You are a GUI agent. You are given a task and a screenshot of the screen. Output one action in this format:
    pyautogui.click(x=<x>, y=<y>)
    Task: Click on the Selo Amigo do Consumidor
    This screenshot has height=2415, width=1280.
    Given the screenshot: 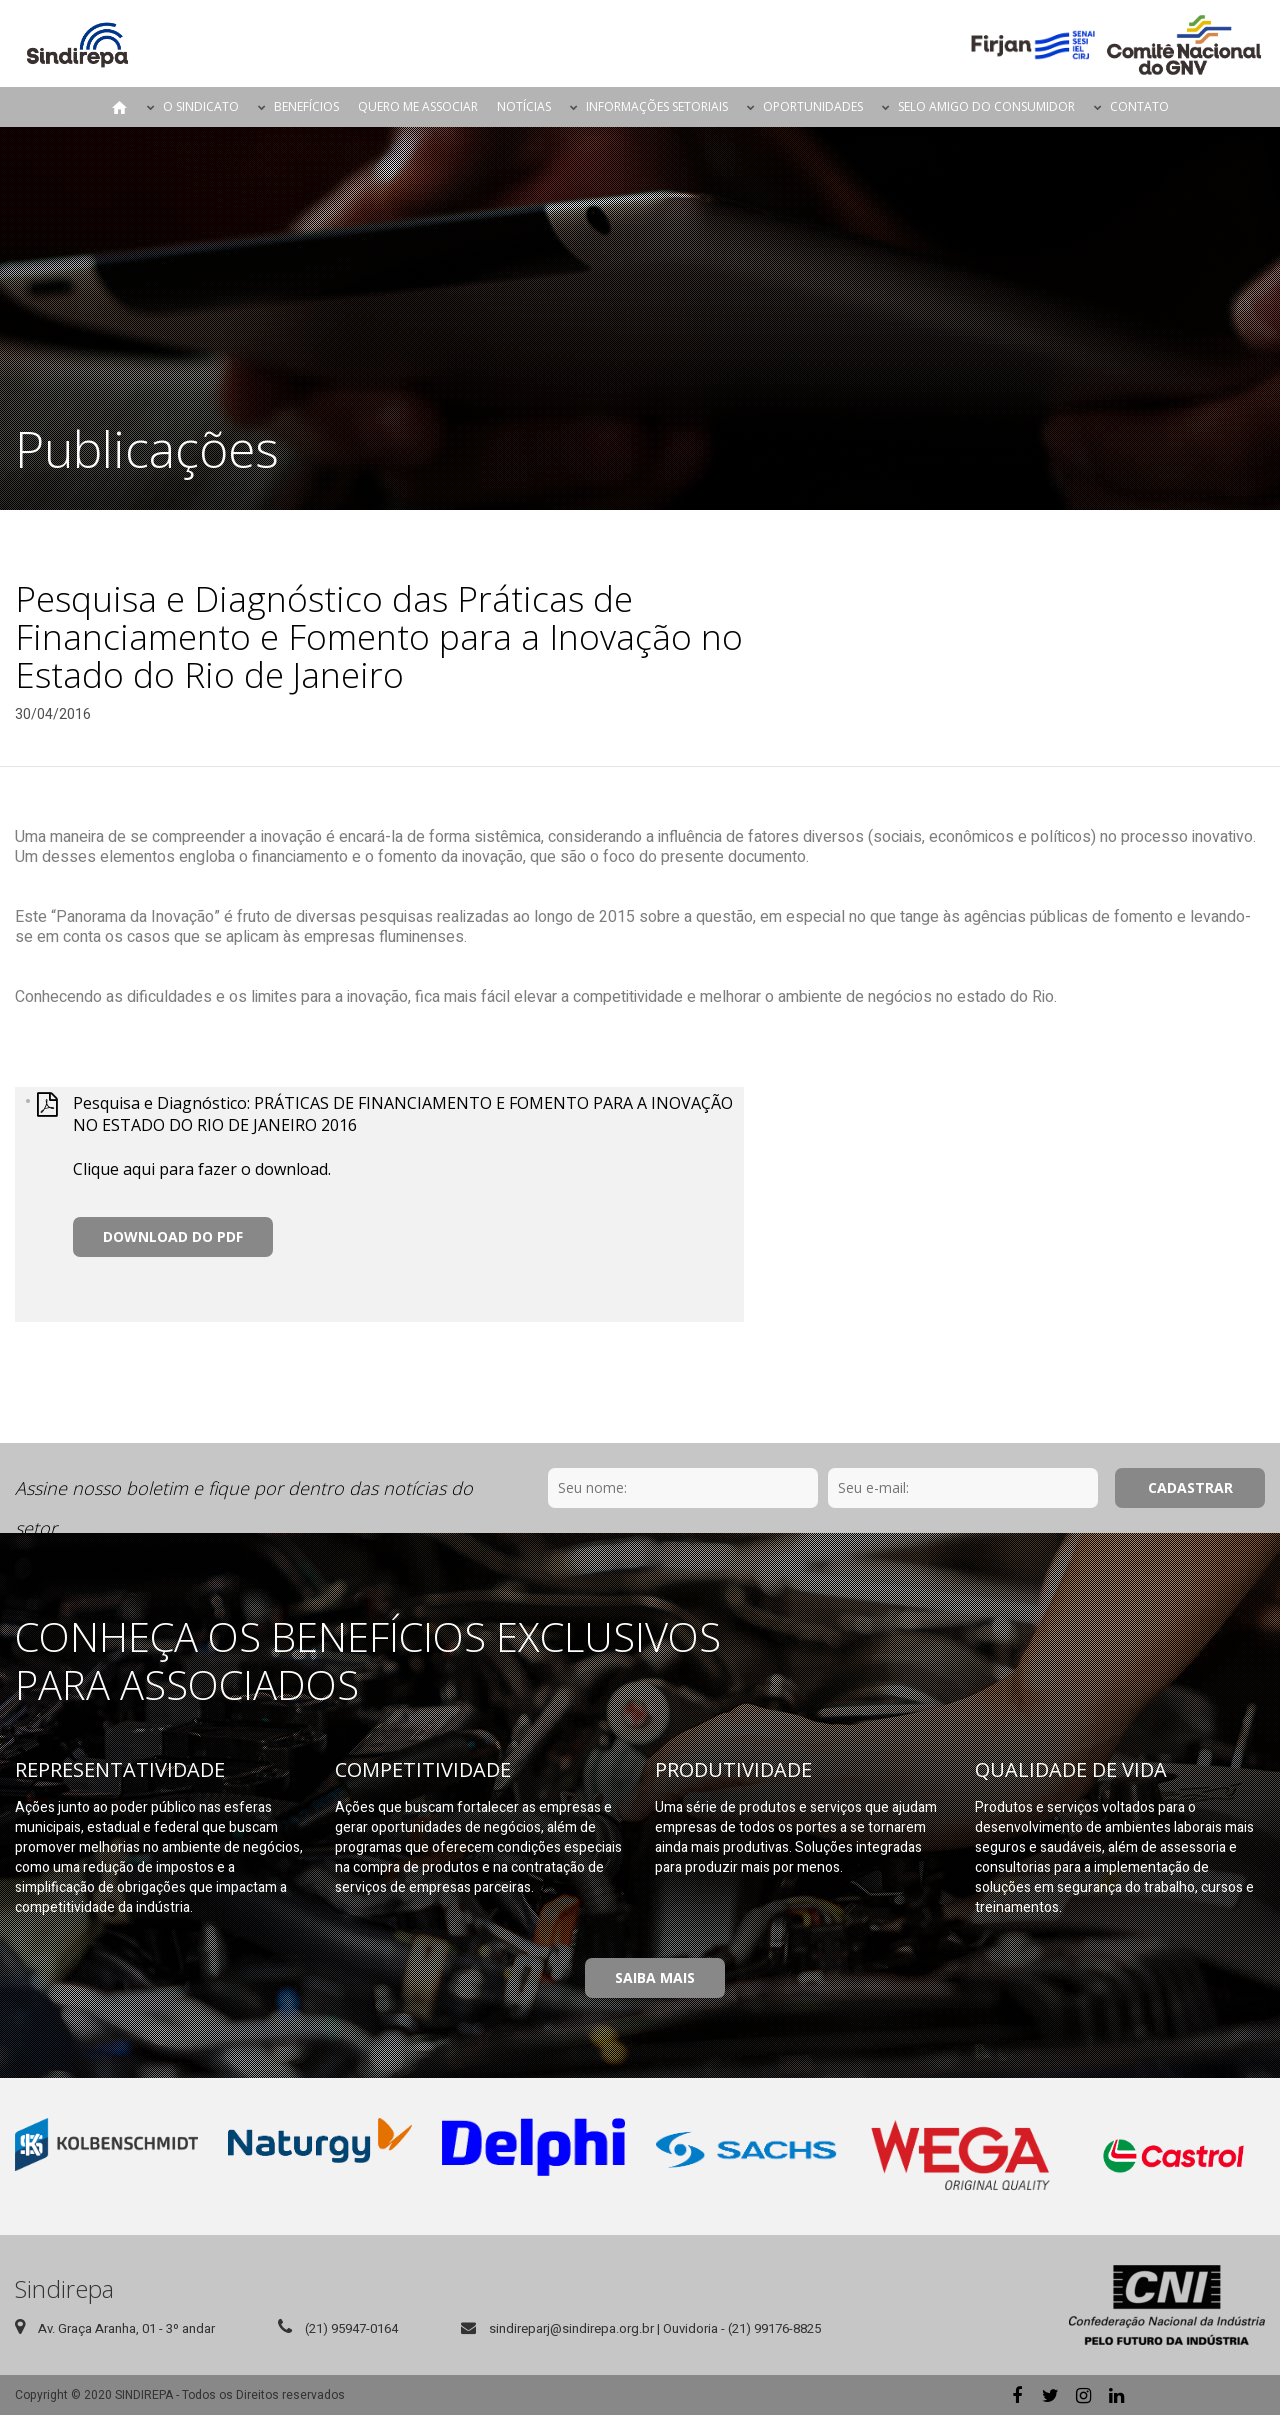 What is the action you would take?
    pyautogui.click(x=986, y=106)
    